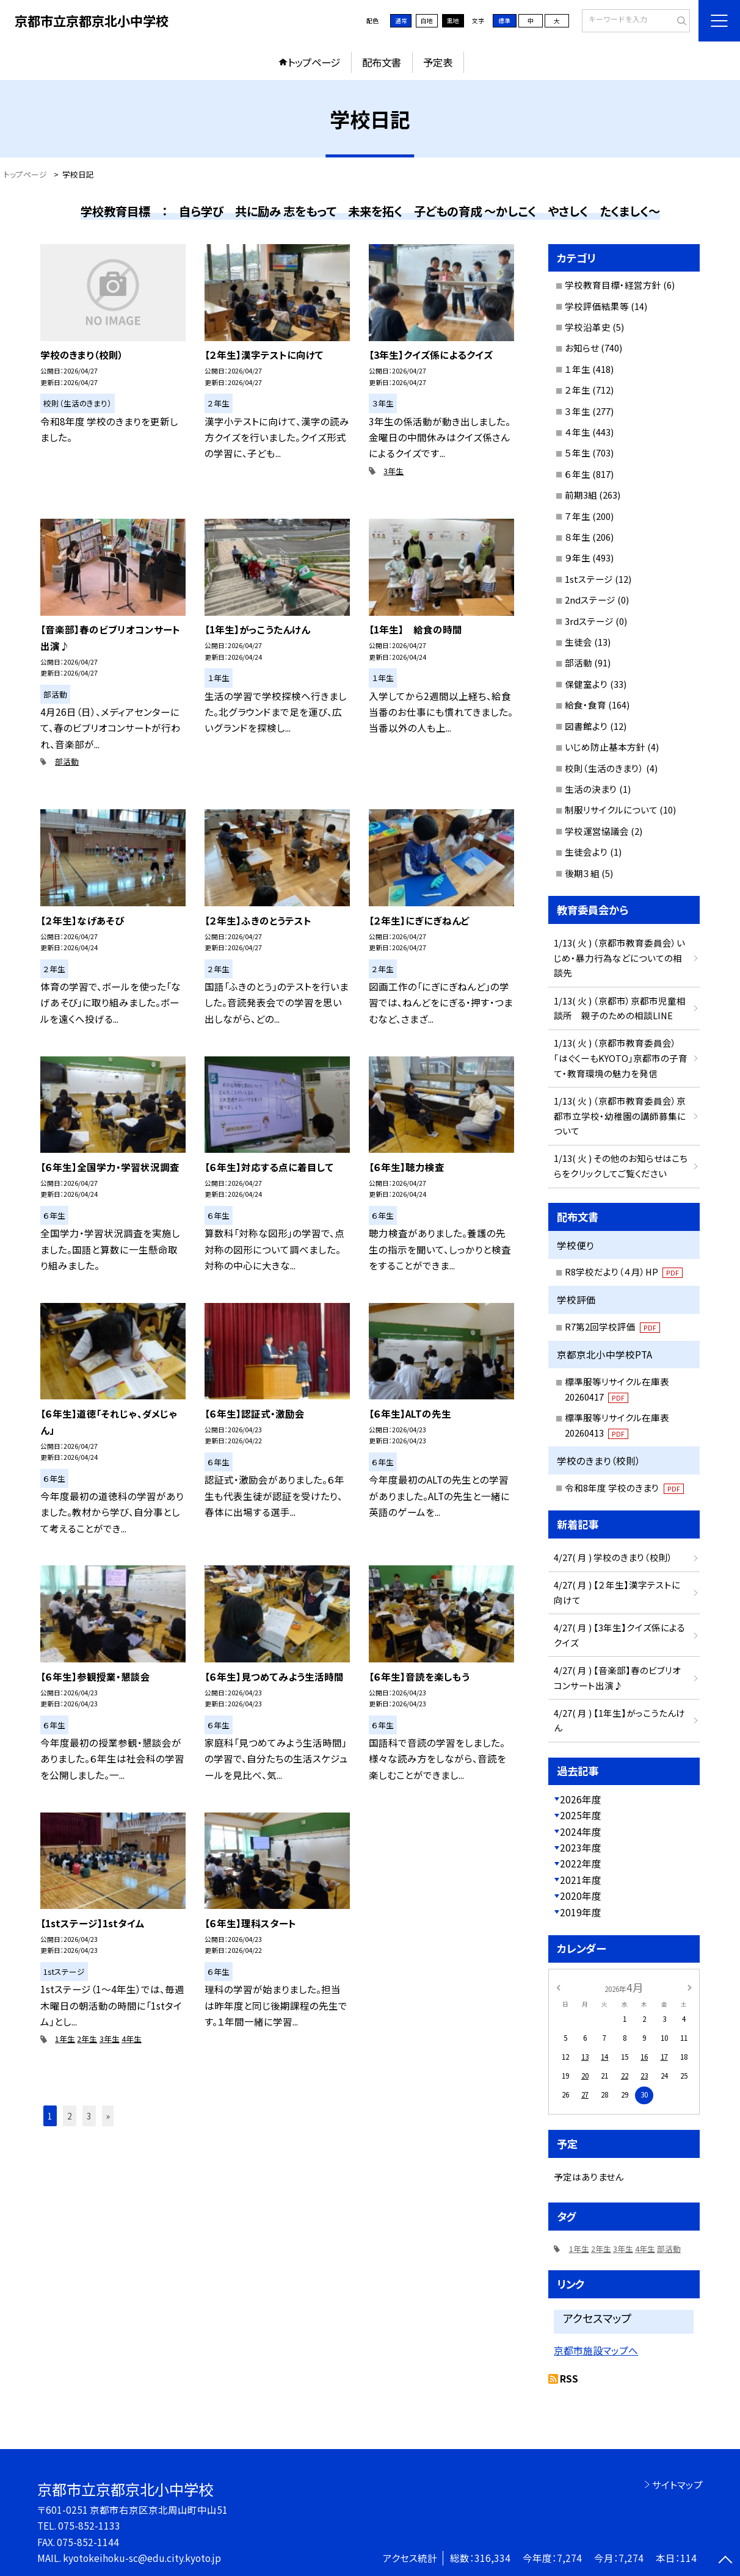 This screenshot has width=740, height=2576. I want to click on 校則（生活のきまり）, so click(604, 768).